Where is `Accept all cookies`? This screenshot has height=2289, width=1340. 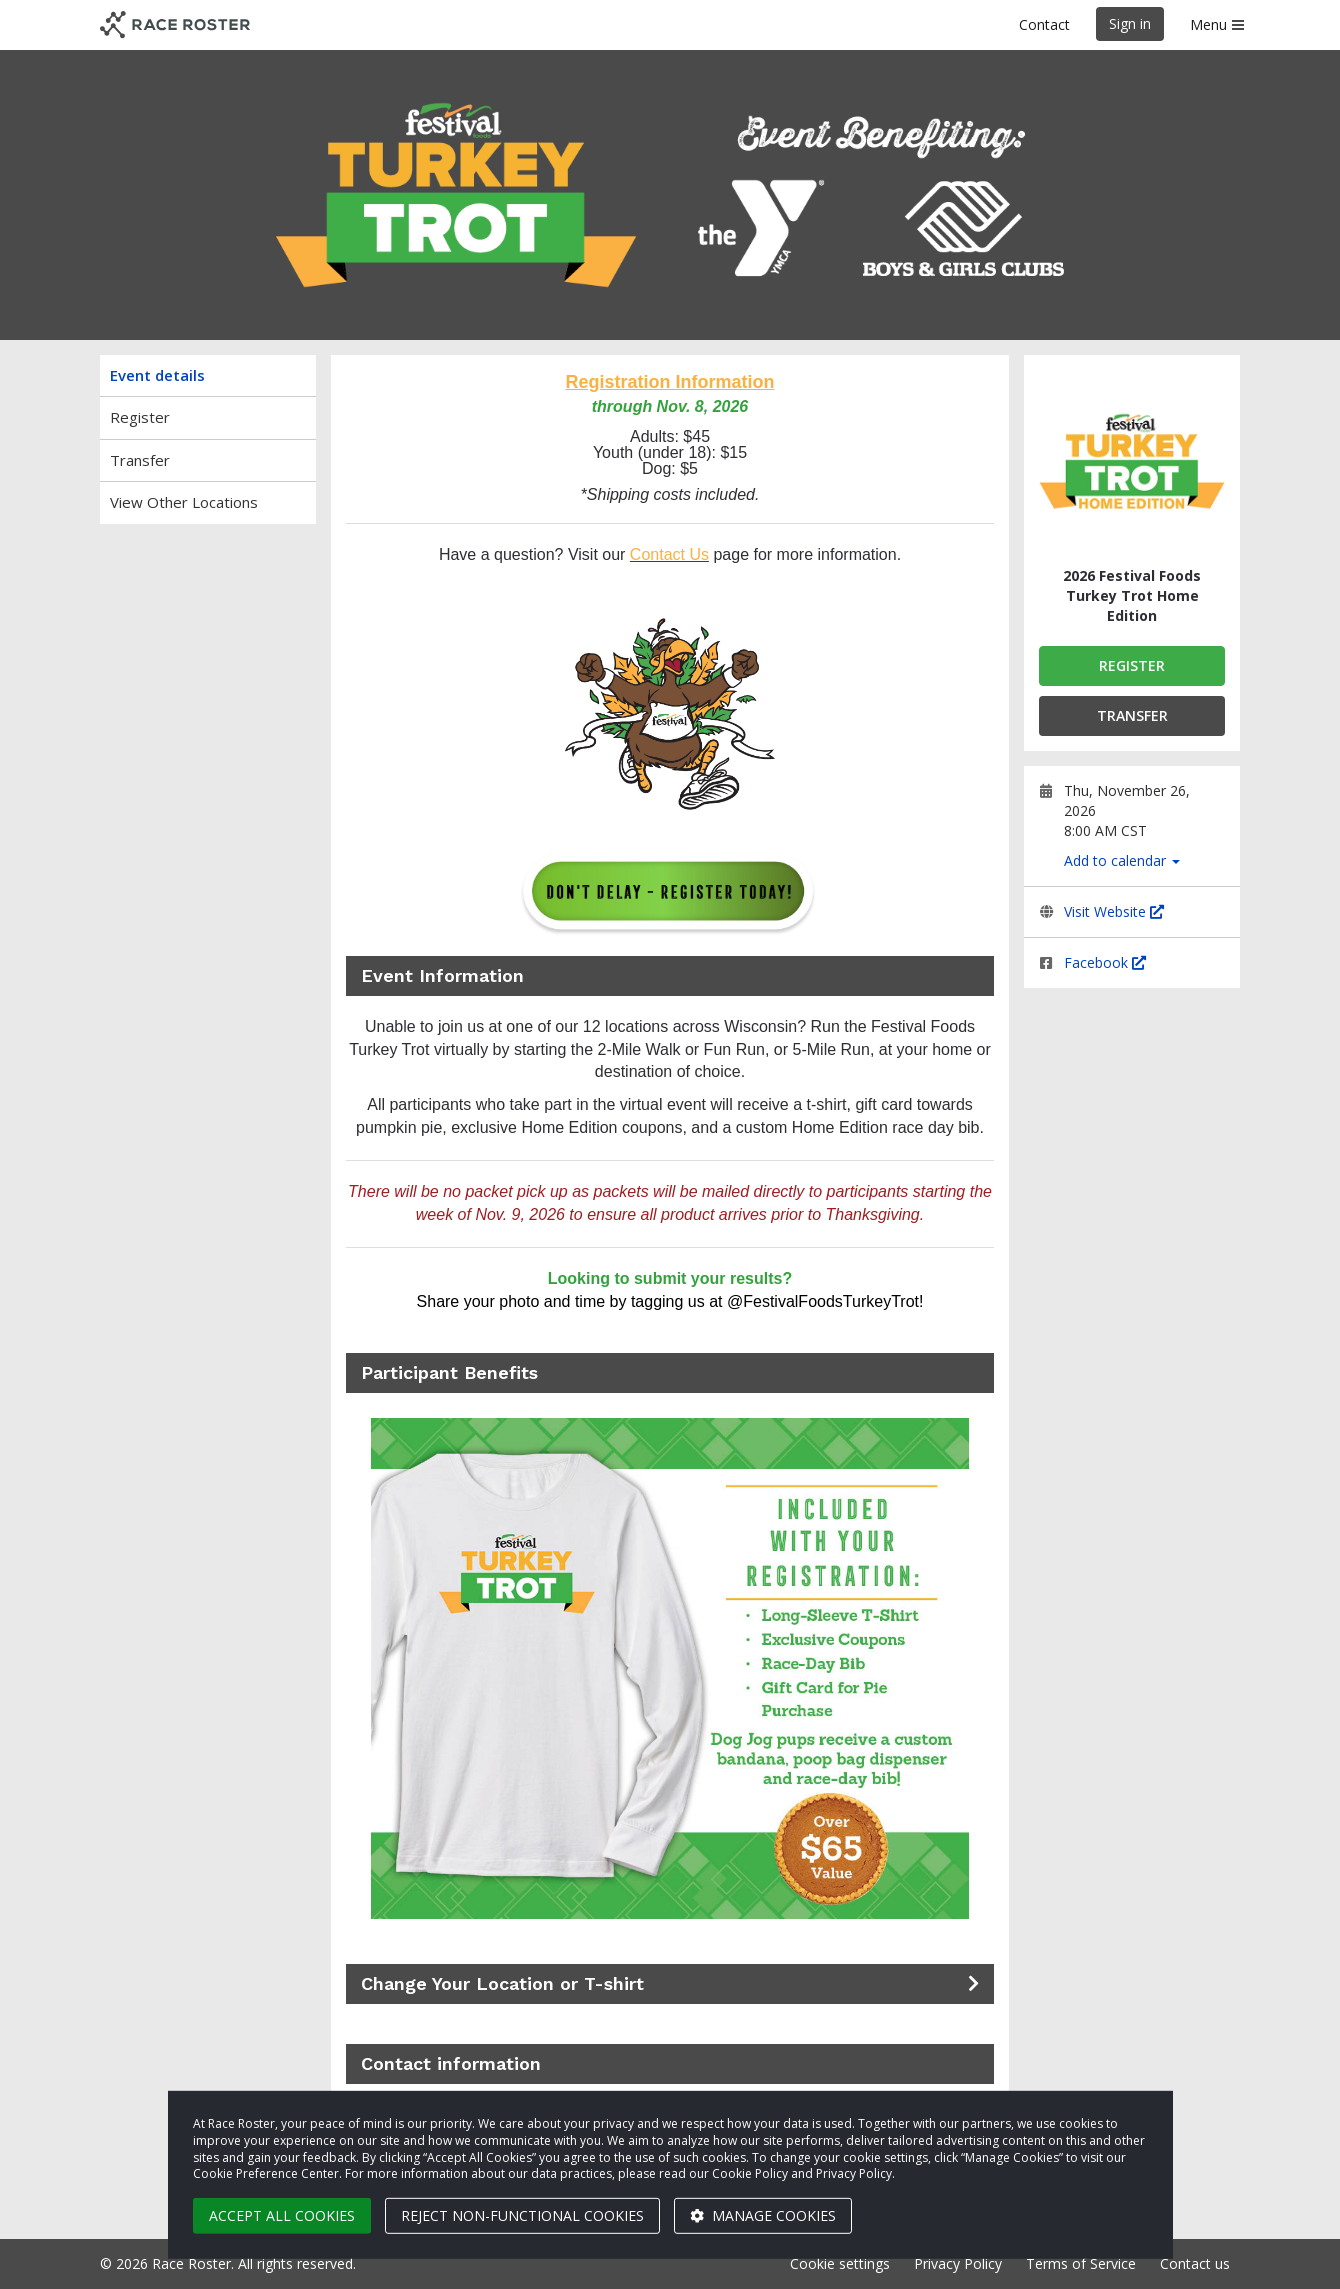
Accept all cookies is located at coordinates (282, 2215).